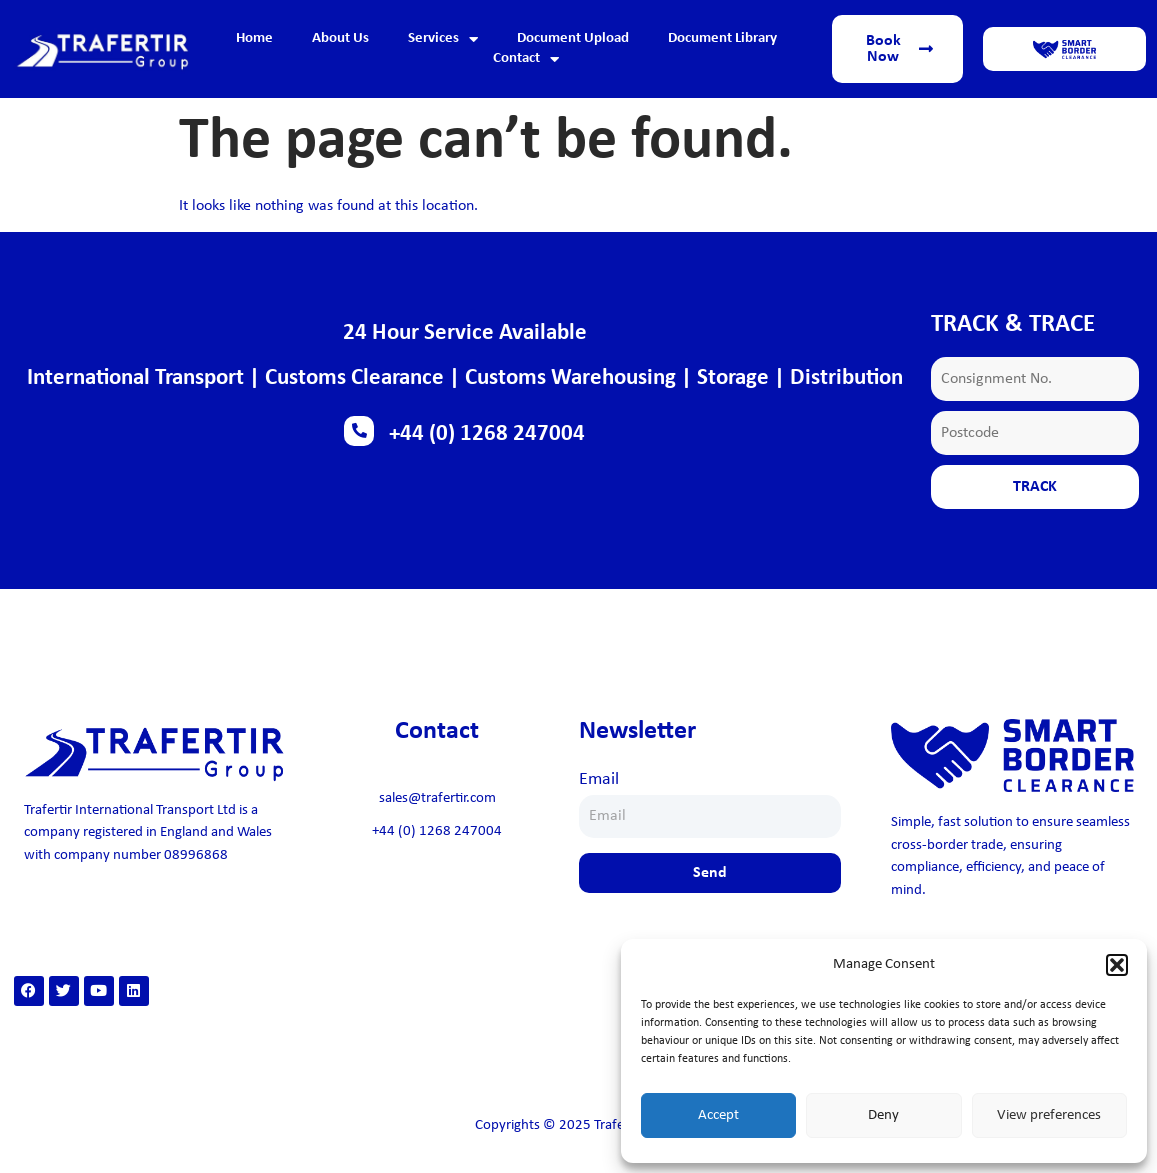 The image size is (1157, 1173). Describe the element at coordinates (718, 1115) in the screenshot. I see `Accept` at that location.